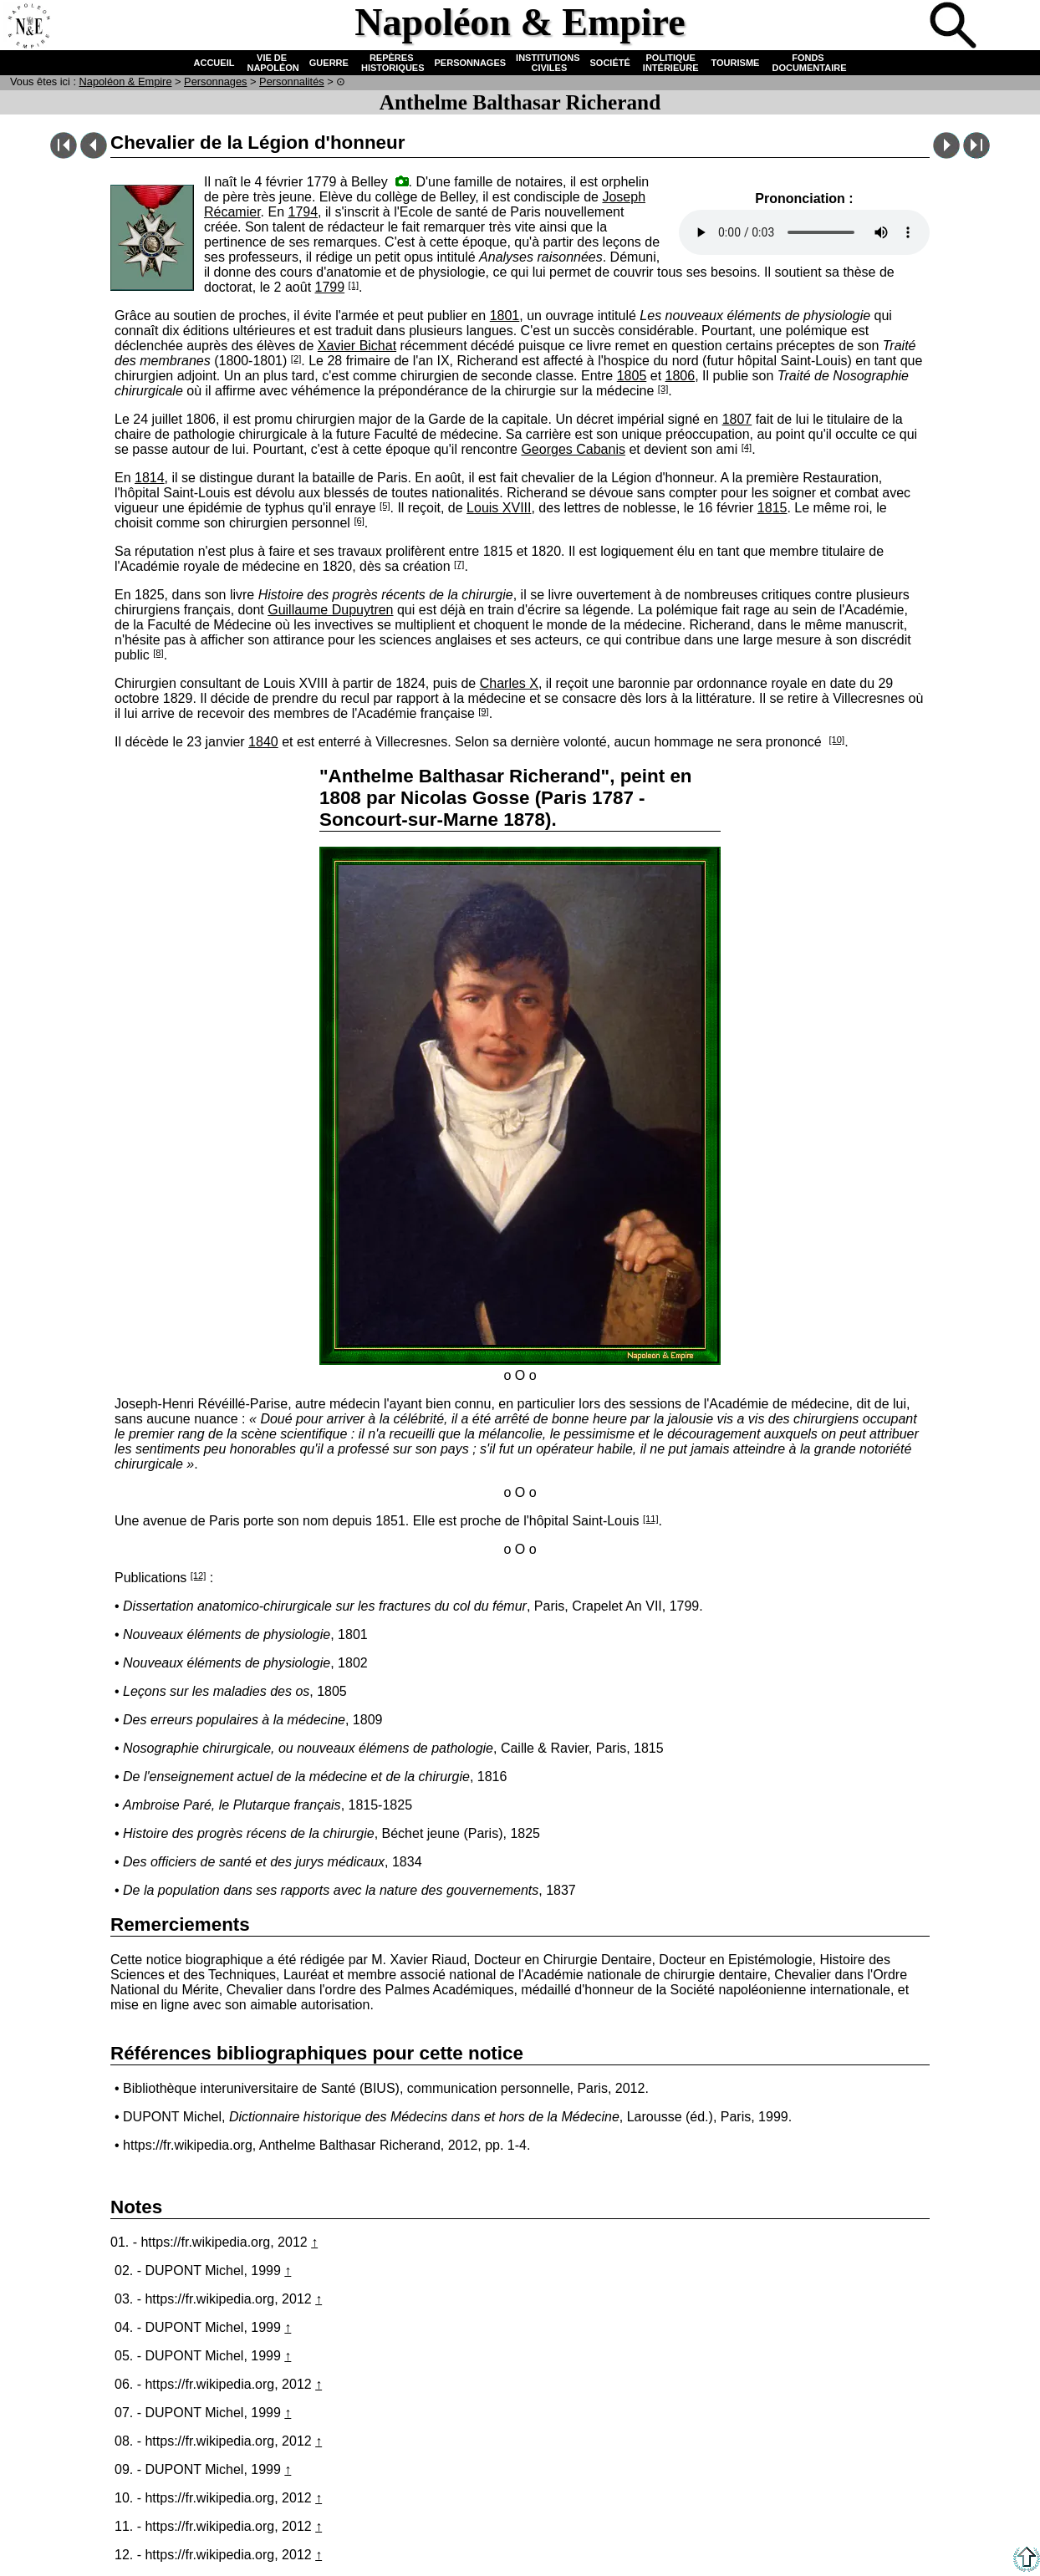 This screenshot has width=1040, height=2576. Describe the element at coordinates (291, 81) in the screenshot. I see `Personnalités` at that location.